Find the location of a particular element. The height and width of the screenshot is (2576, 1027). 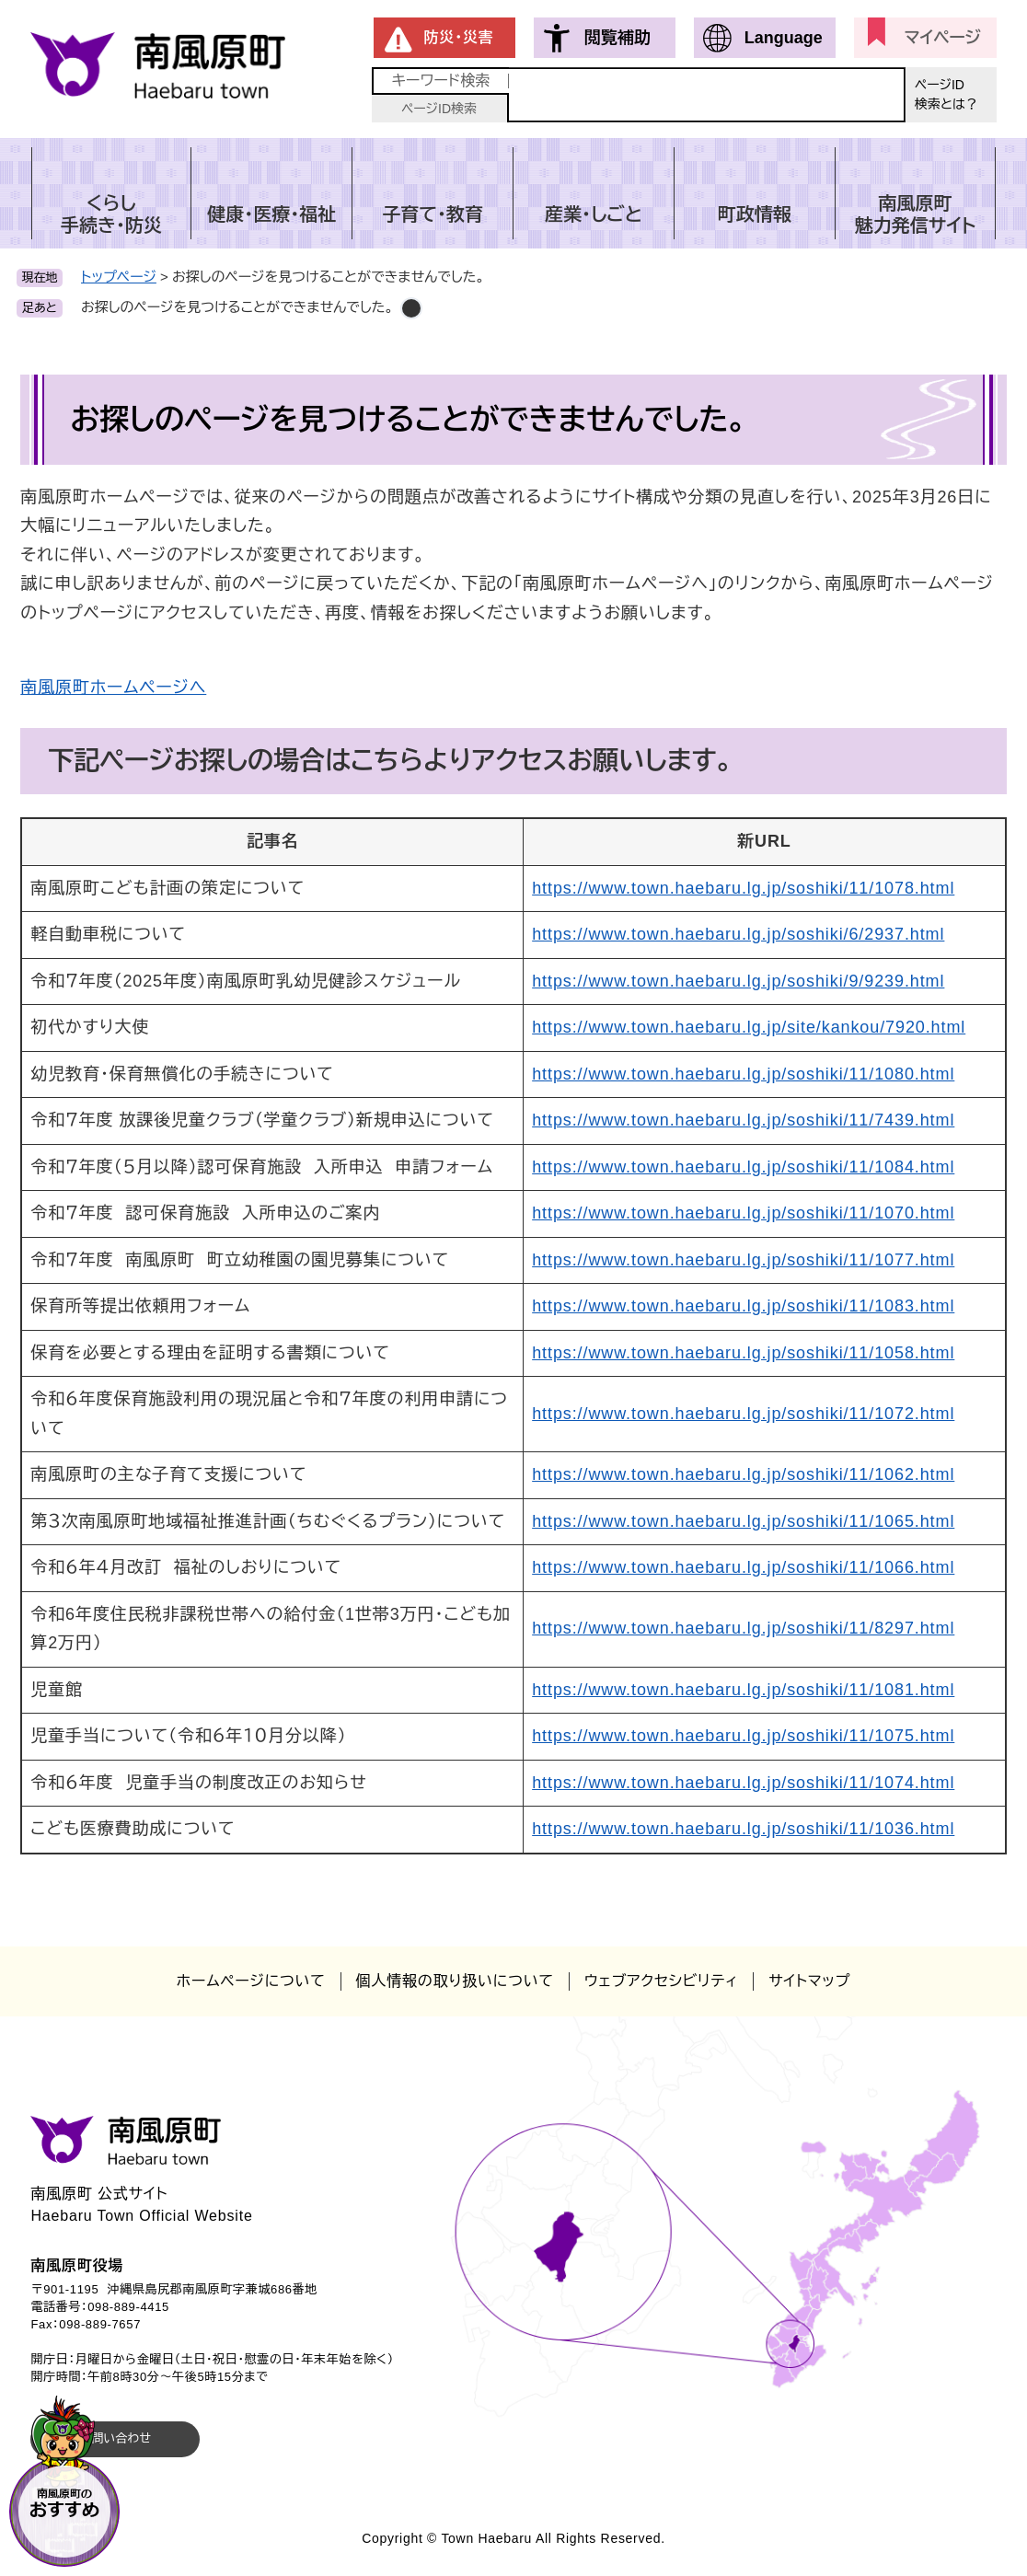

https://www.town.haebaru.lg.jp/soshiki/11/8297.html is located at coordinates (743, 1628).